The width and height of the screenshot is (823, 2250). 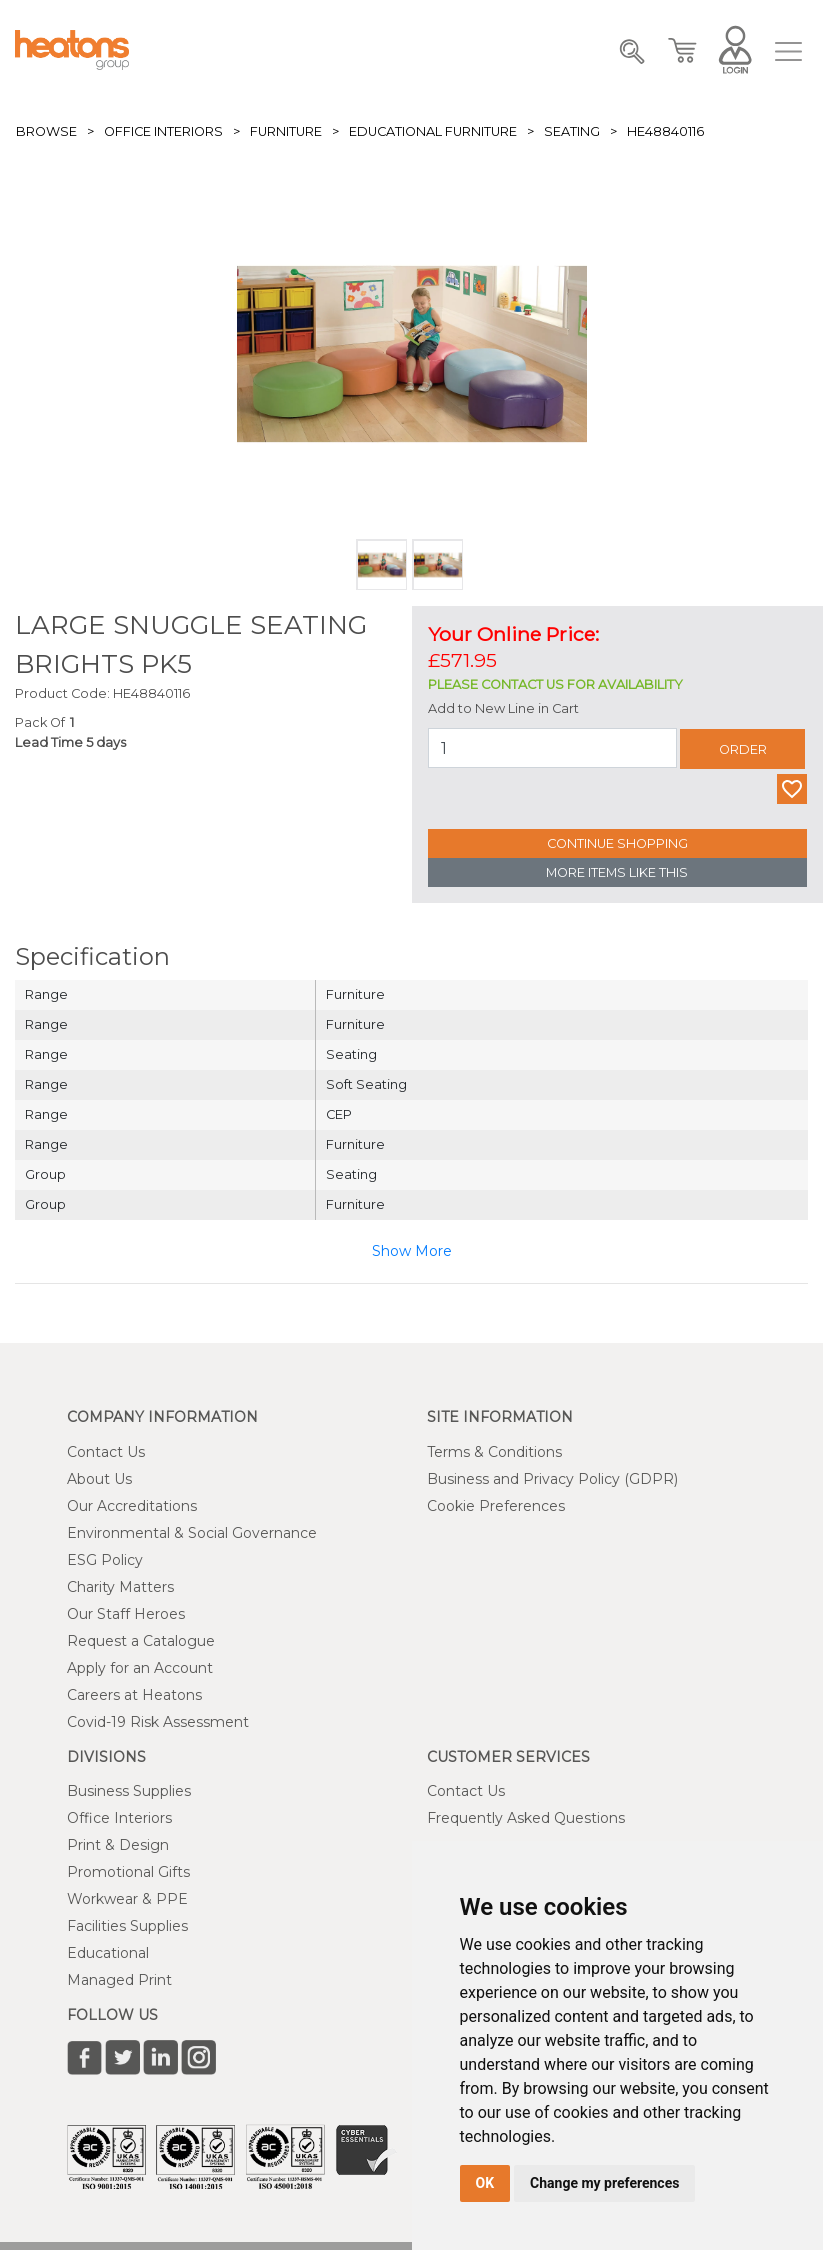 I want to click on Promotional Gifts, so click(x=128, y=1872).